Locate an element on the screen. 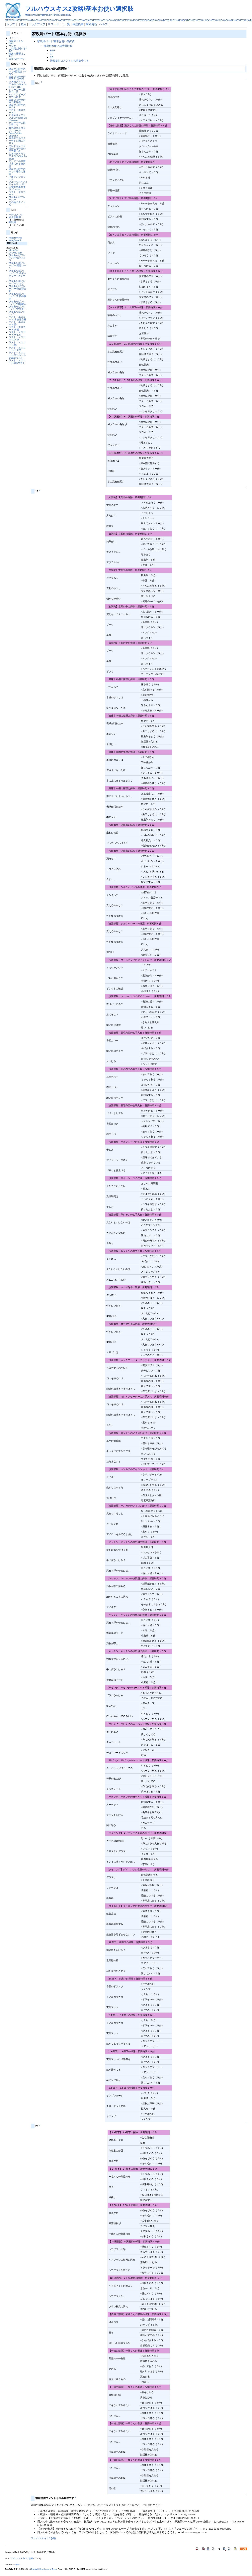 The height and width of the screenshot is (2576, 252). ぴゅあらばフレーバー is located at coordinates (17, 198).